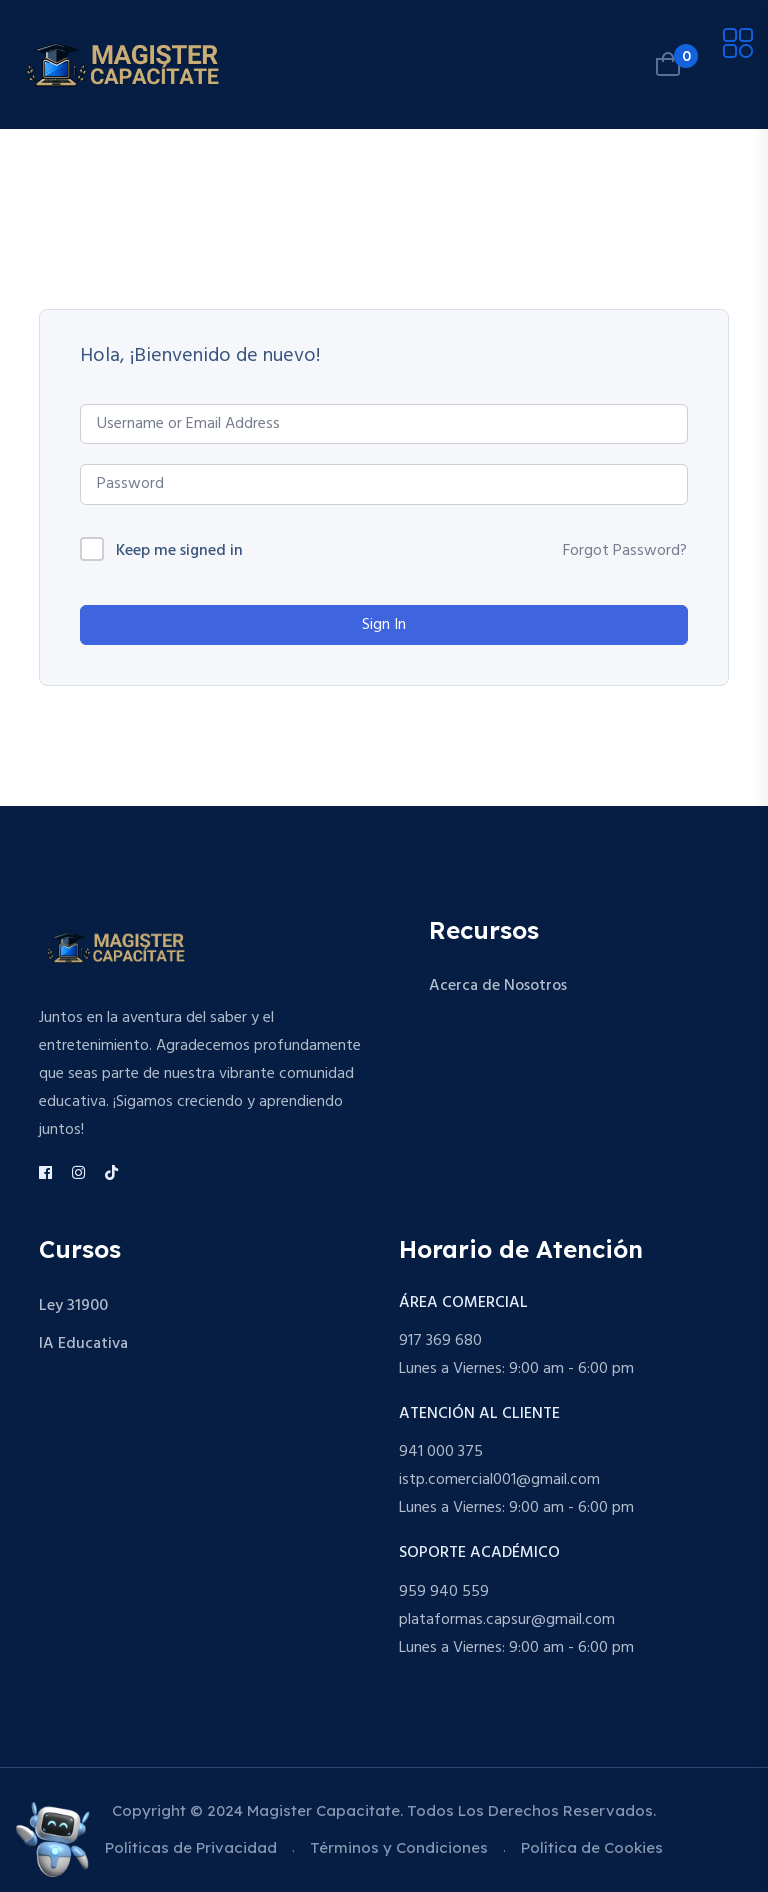 The image size is (768, 1892). What do you see at coordinates (384, 625) in the screenshot?
I see `Sign In` at bounding box center [384, 625].